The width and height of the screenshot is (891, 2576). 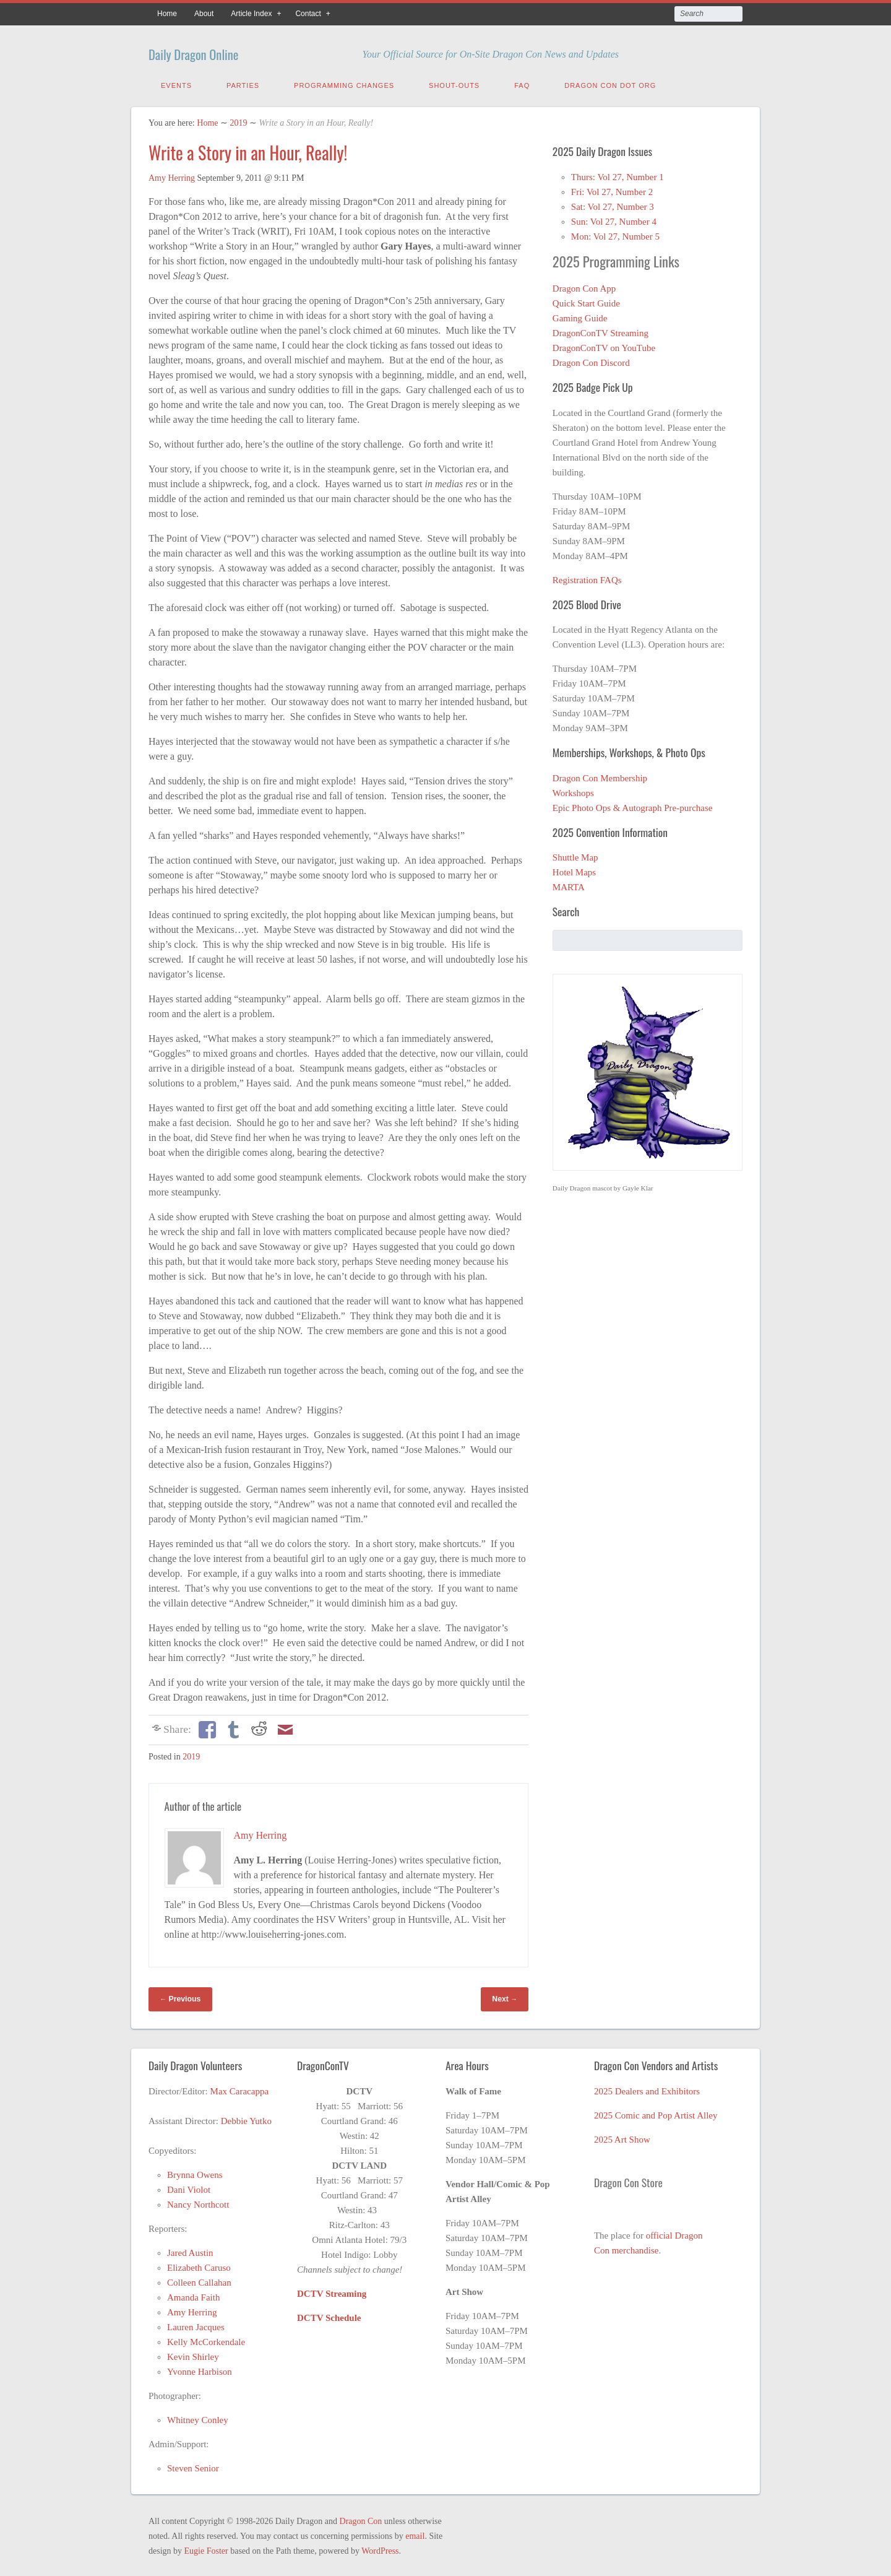 I want to click on Fri: Vol 27, Number 2, so click(x=612, y=189).